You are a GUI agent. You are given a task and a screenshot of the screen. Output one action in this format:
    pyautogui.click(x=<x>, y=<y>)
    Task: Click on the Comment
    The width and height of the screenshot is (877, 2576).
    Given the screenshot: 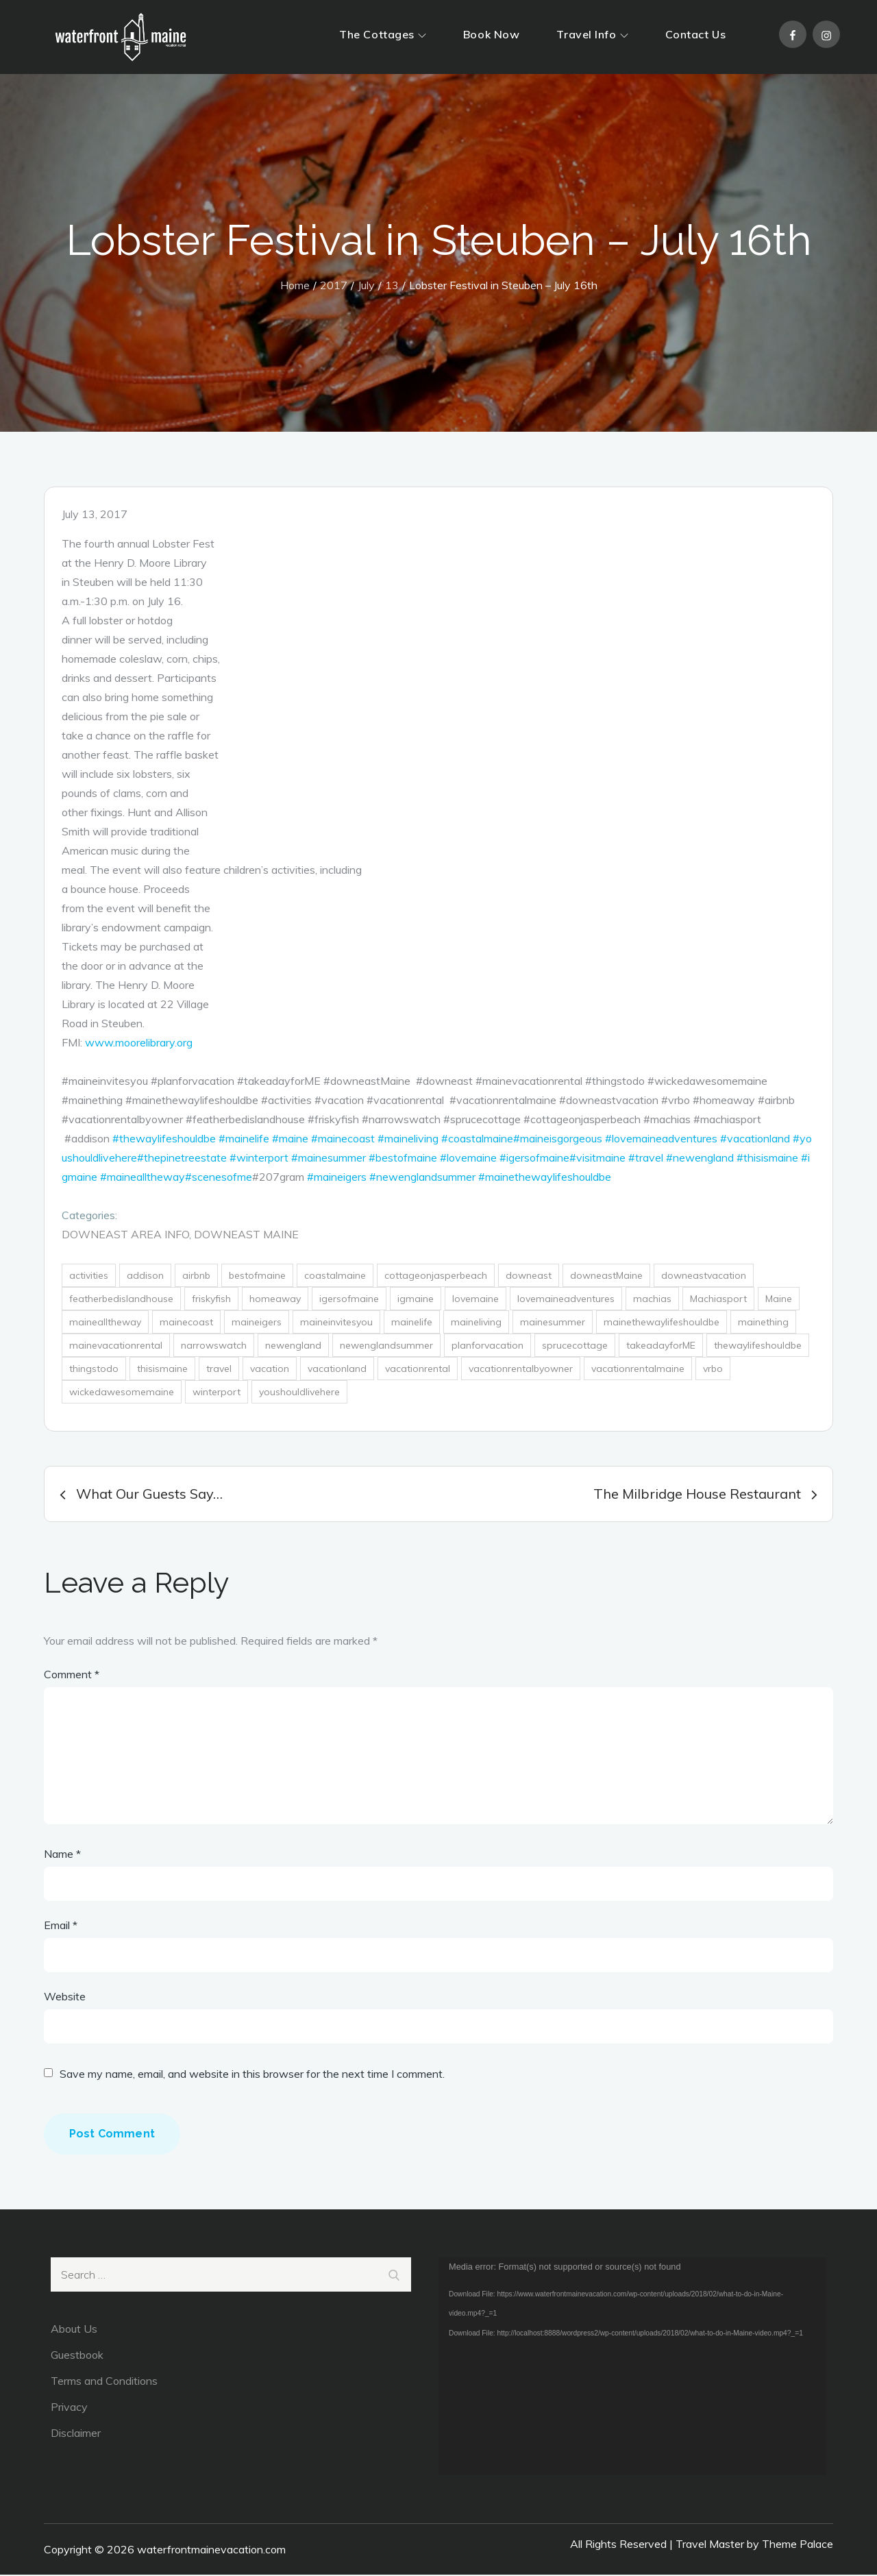 What is the action you would take?
    pyautogui.click(x=71, y=1675)
    